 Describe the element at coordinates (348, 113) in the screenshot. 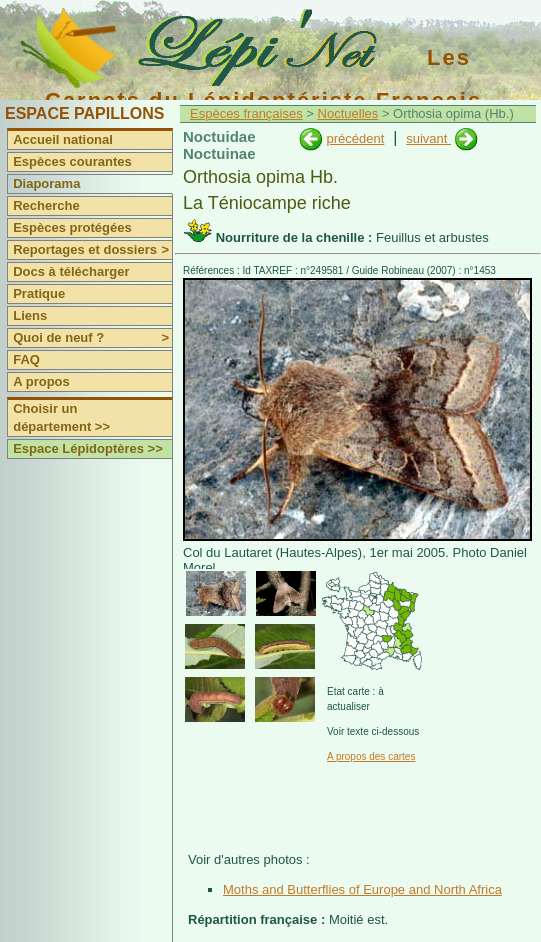

I see `Noctuelles` at that location.